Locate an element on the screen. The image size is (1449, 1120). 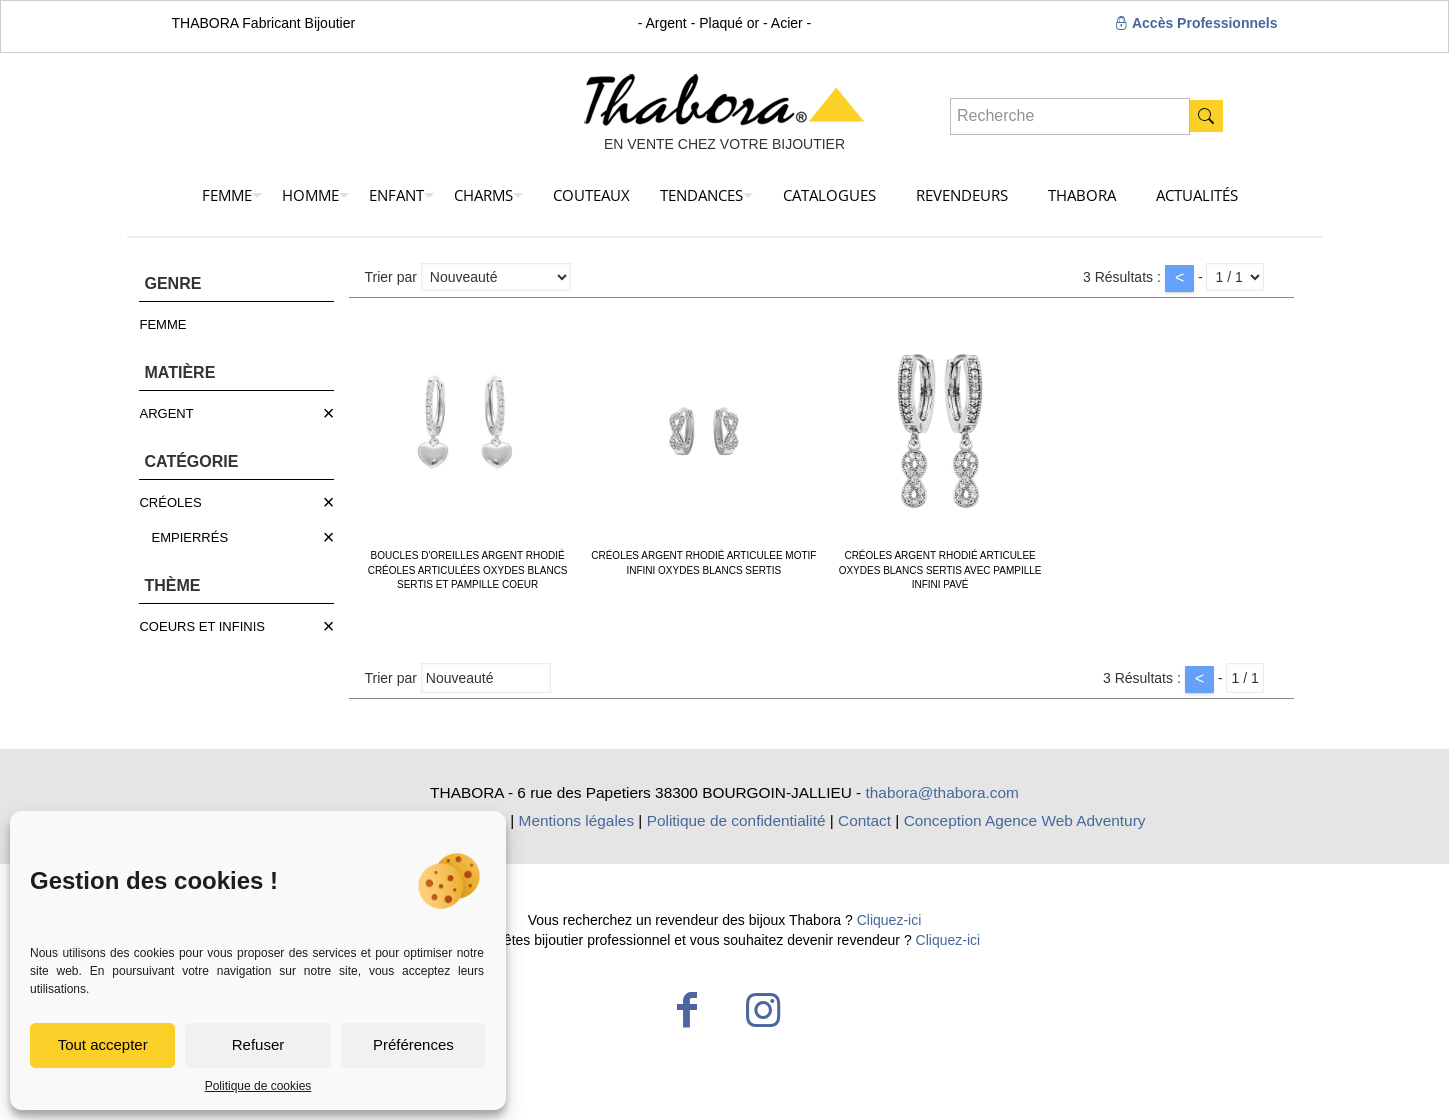
Accès Professionnels is located at coordinates (1196, 23).